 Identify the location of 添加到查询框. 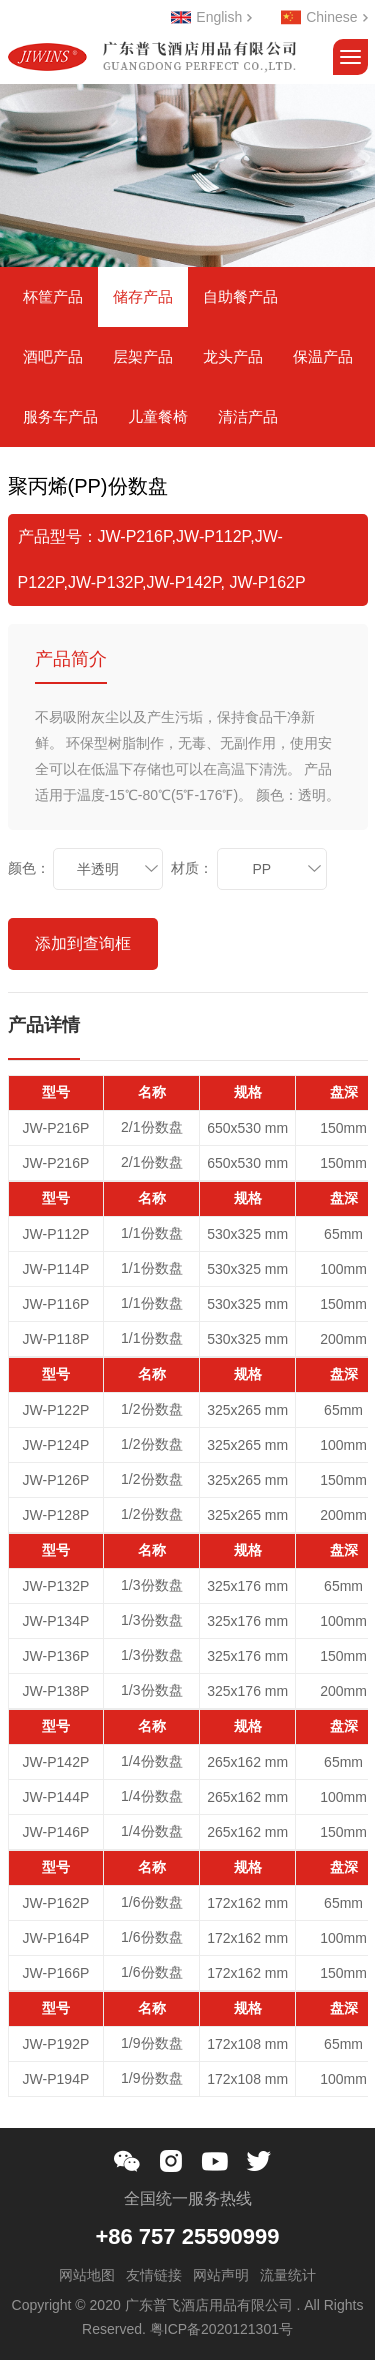
(83, 943).